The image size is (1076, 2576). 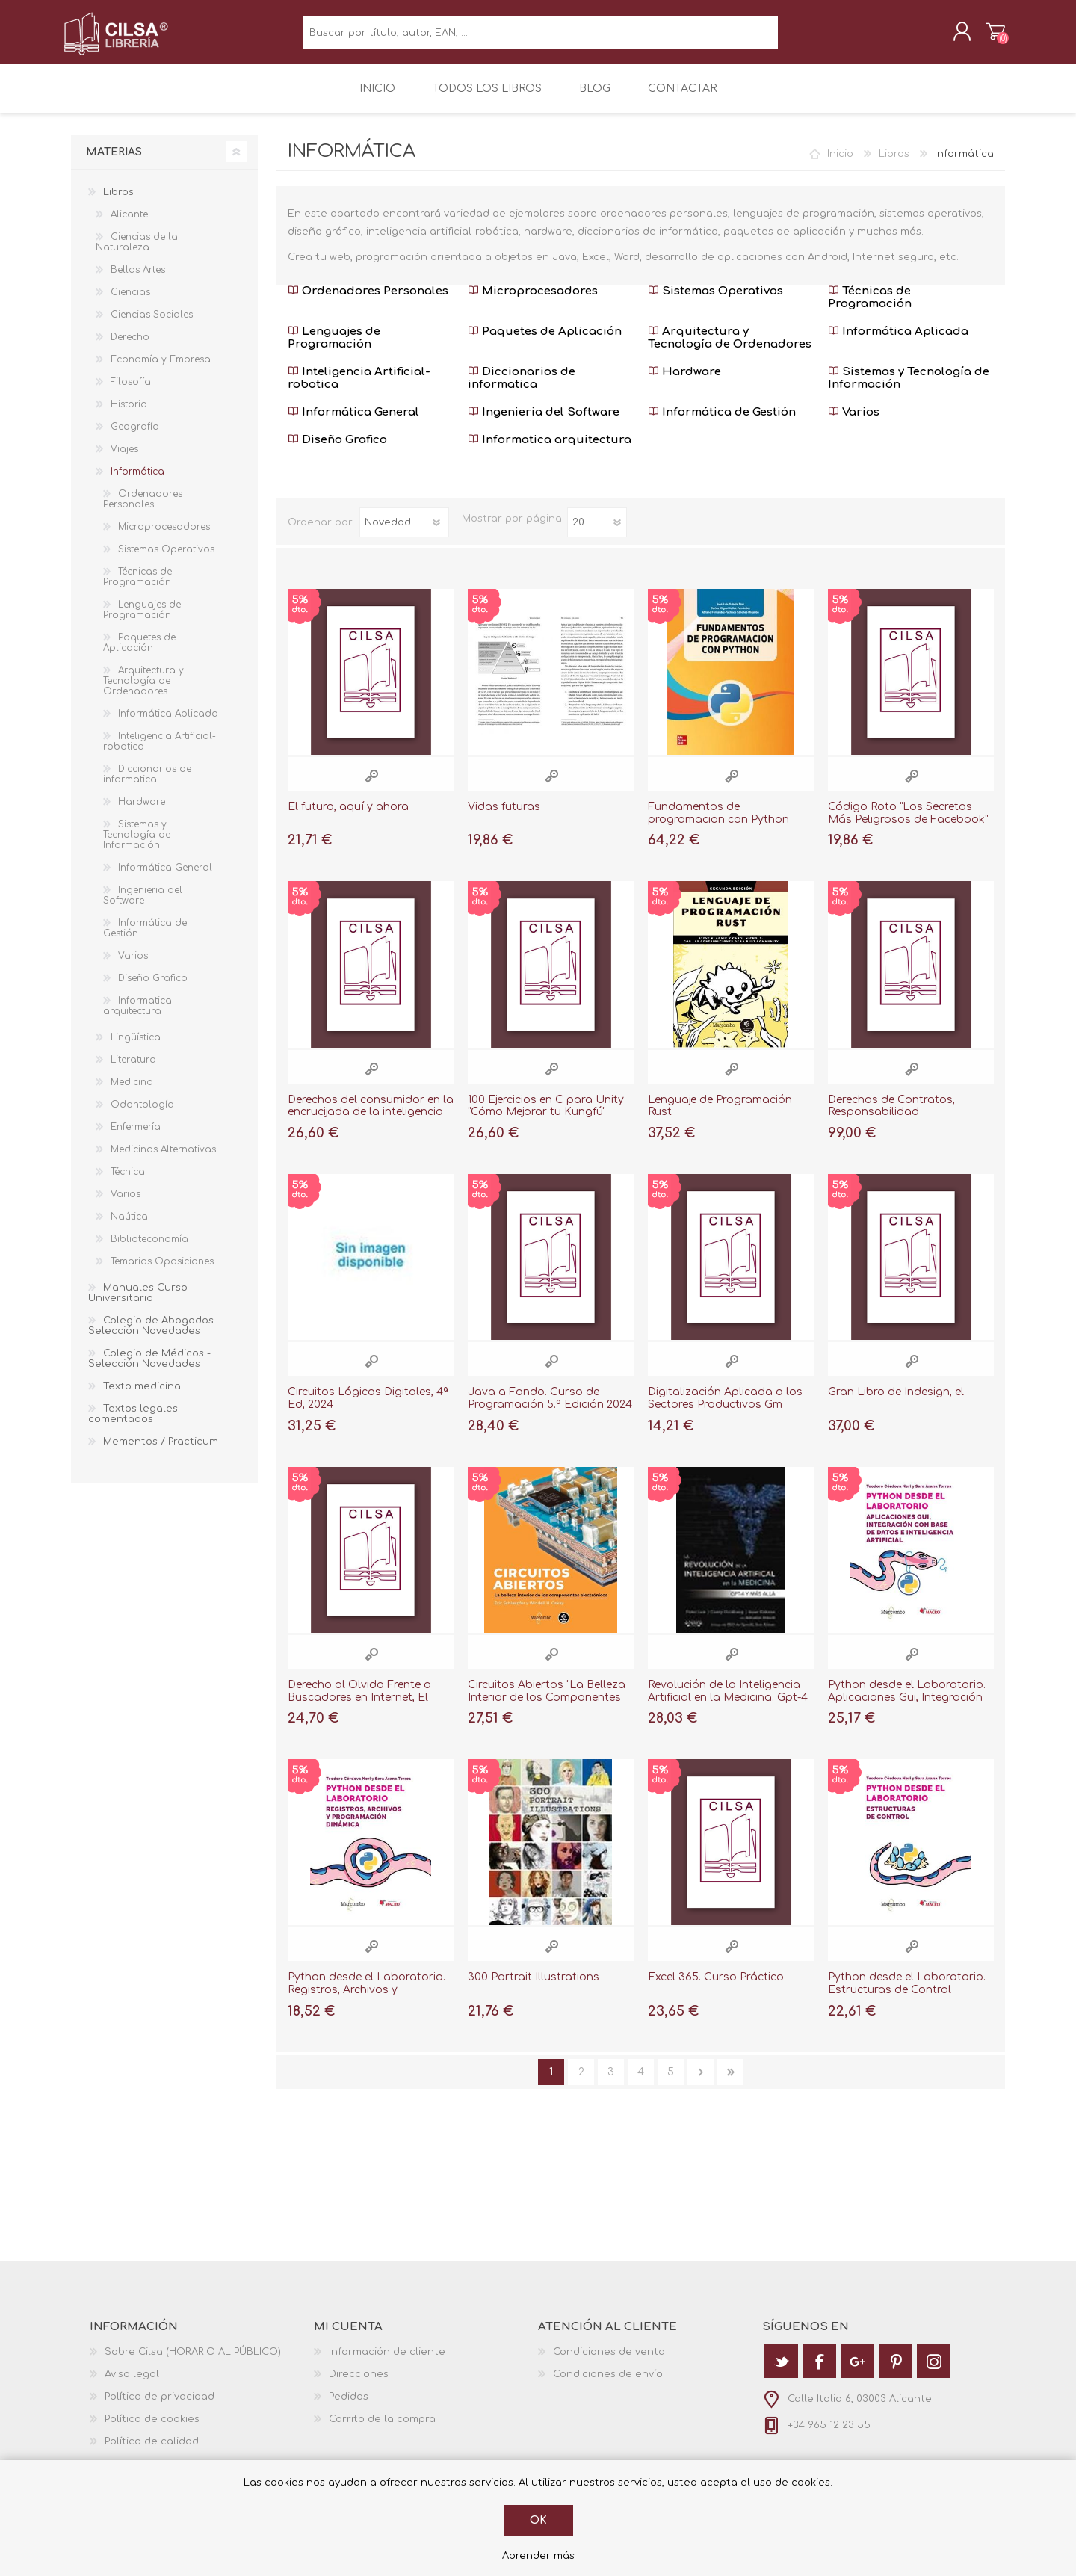 I want to click on Circuitos Lógicos Digitales, 4ª Ed, 2024, so click(x=368, y=1409).